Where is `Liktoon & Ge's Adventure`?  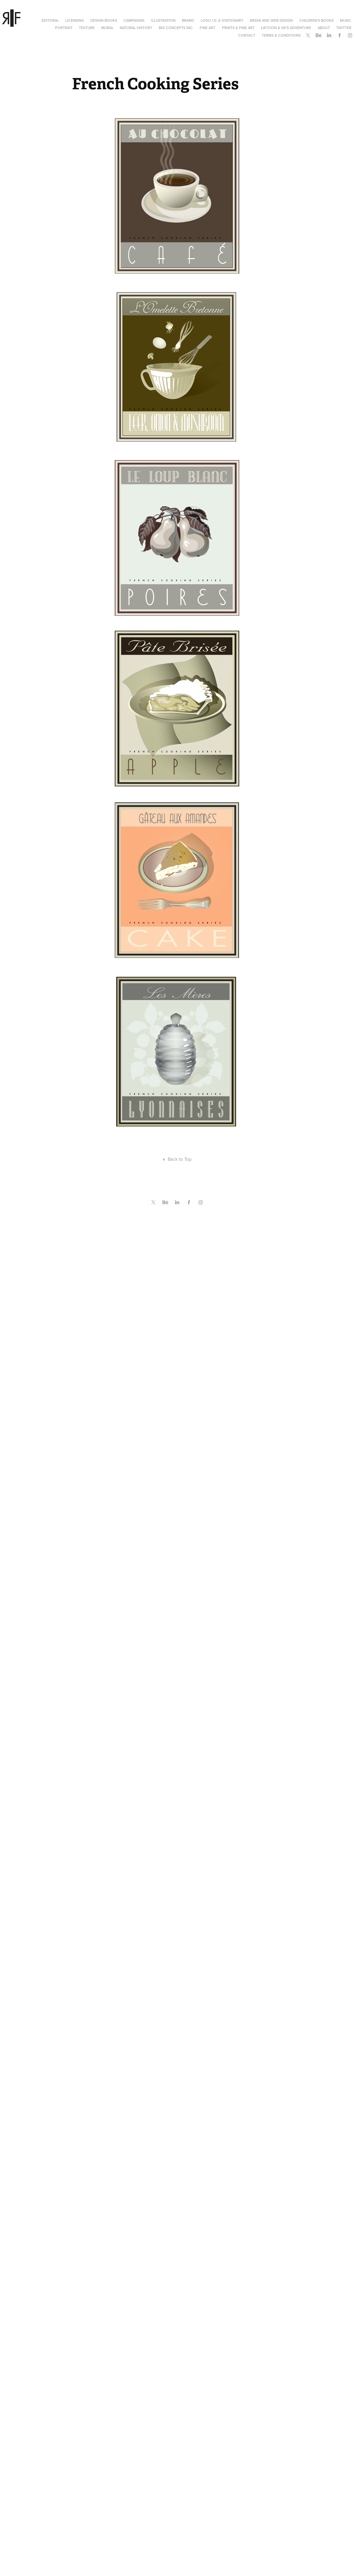 Liktoon & Ge's Adventure is located at coordinates (286, 27).